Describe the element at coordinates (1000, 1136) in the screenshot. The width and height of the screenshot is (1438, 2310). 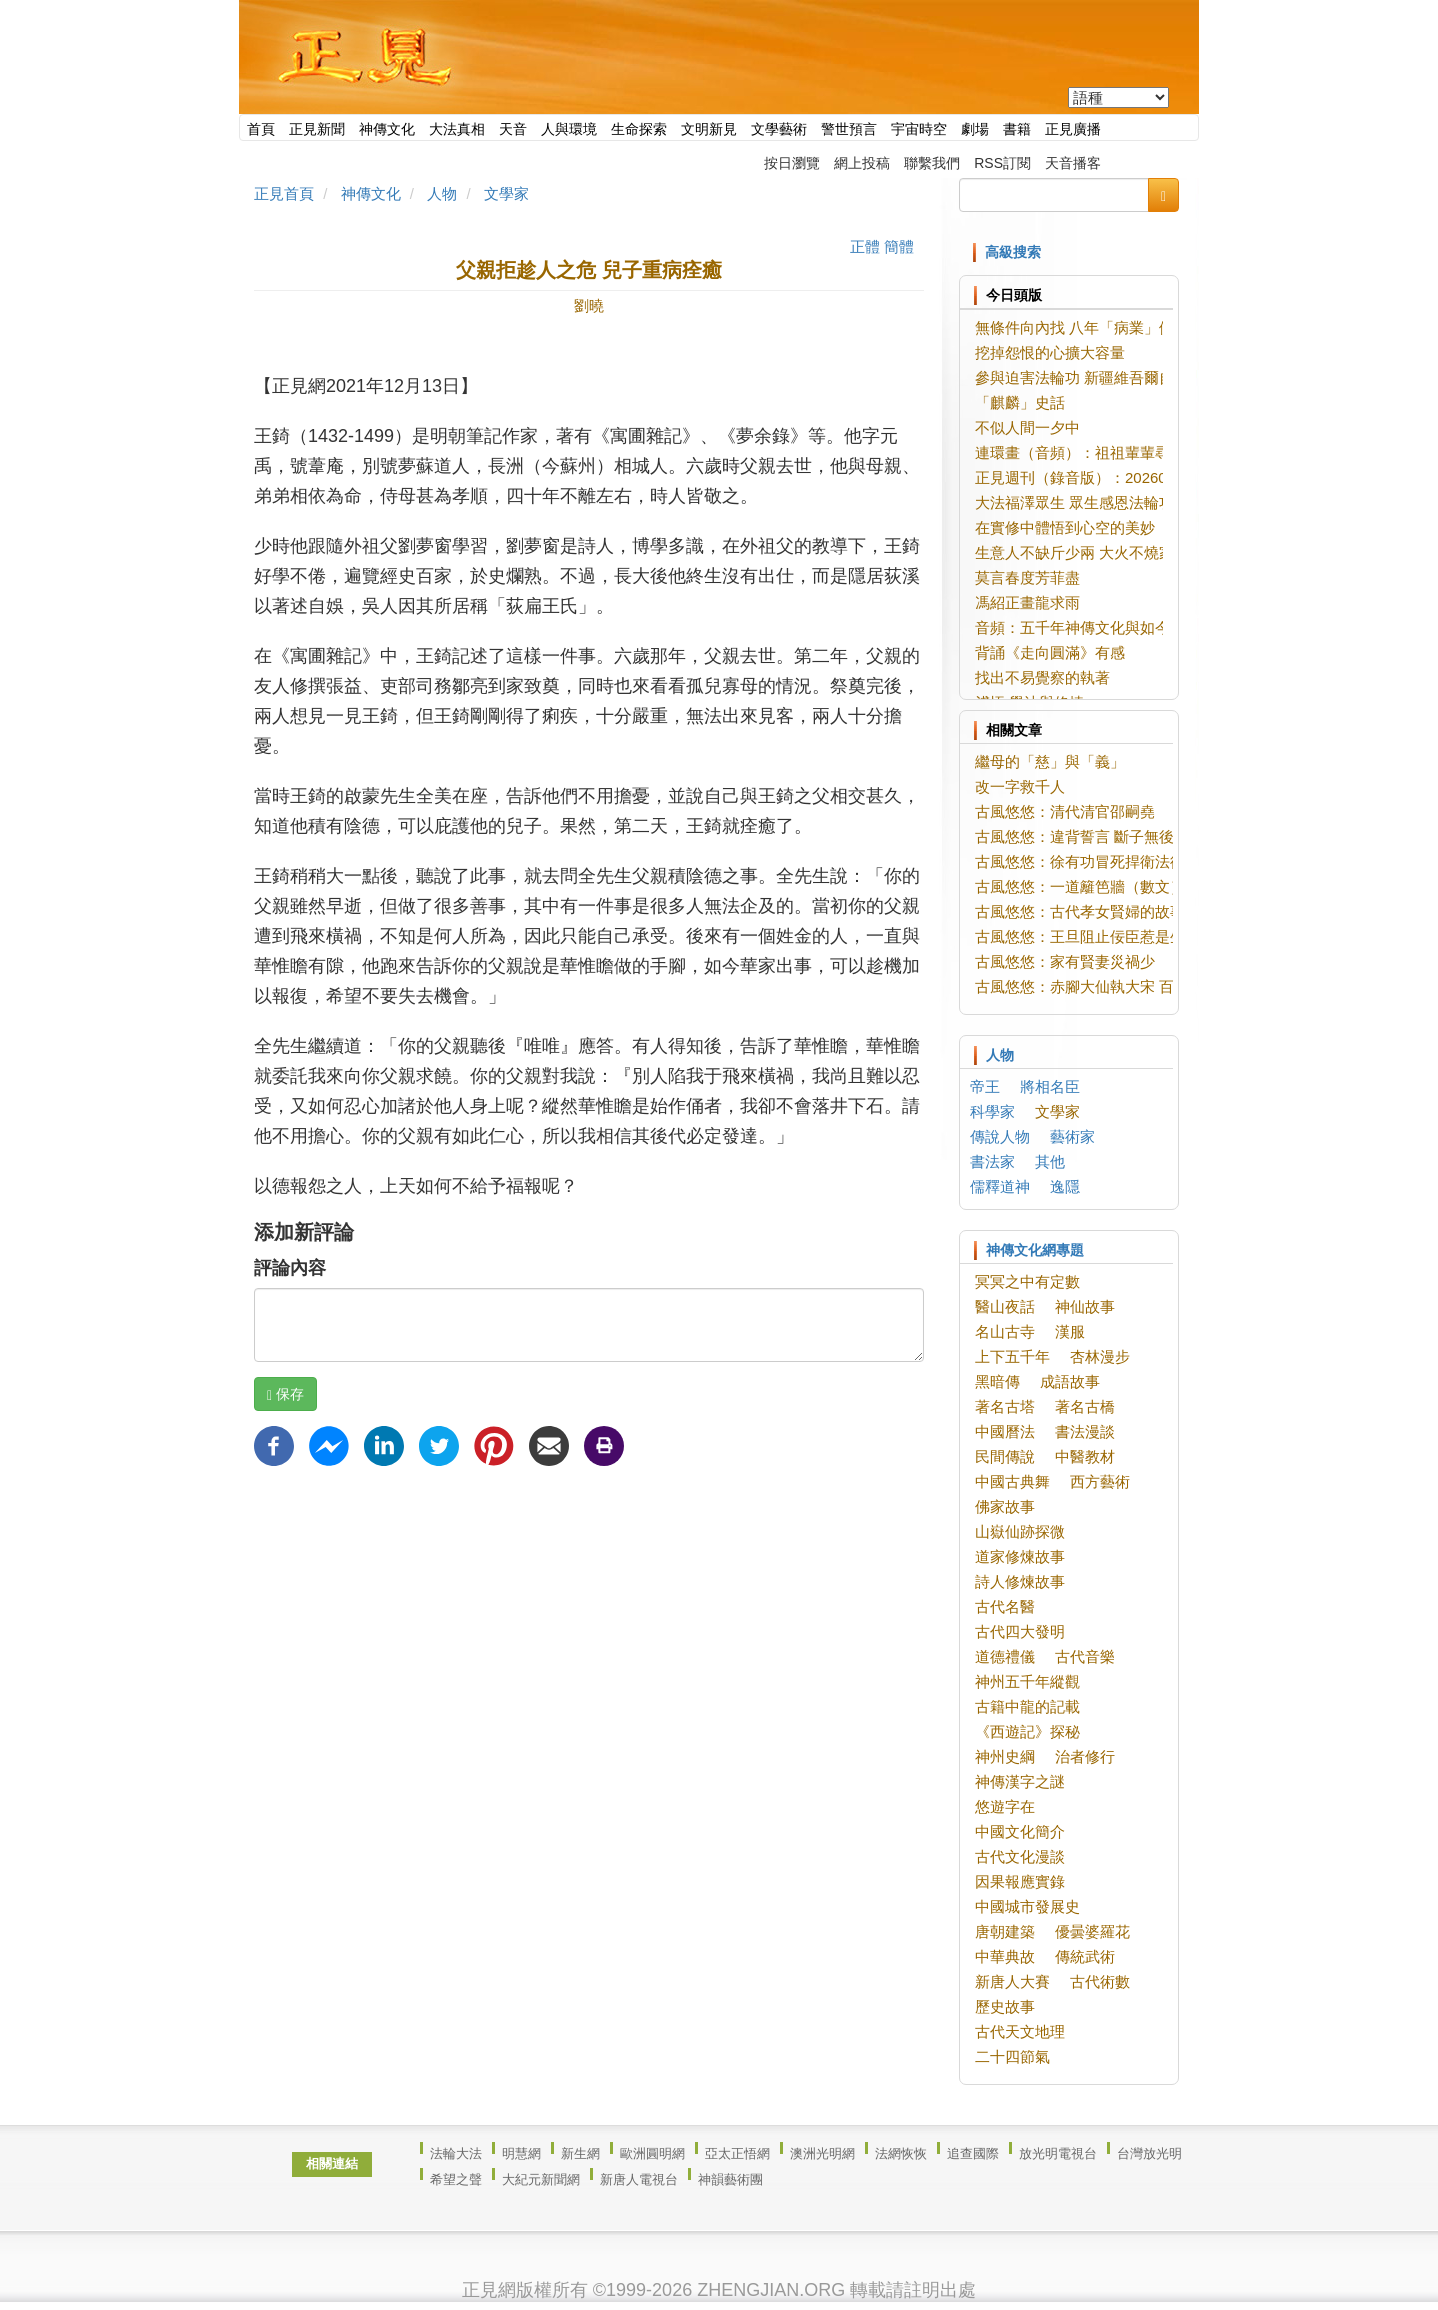
I see `傳說人物` at that location.